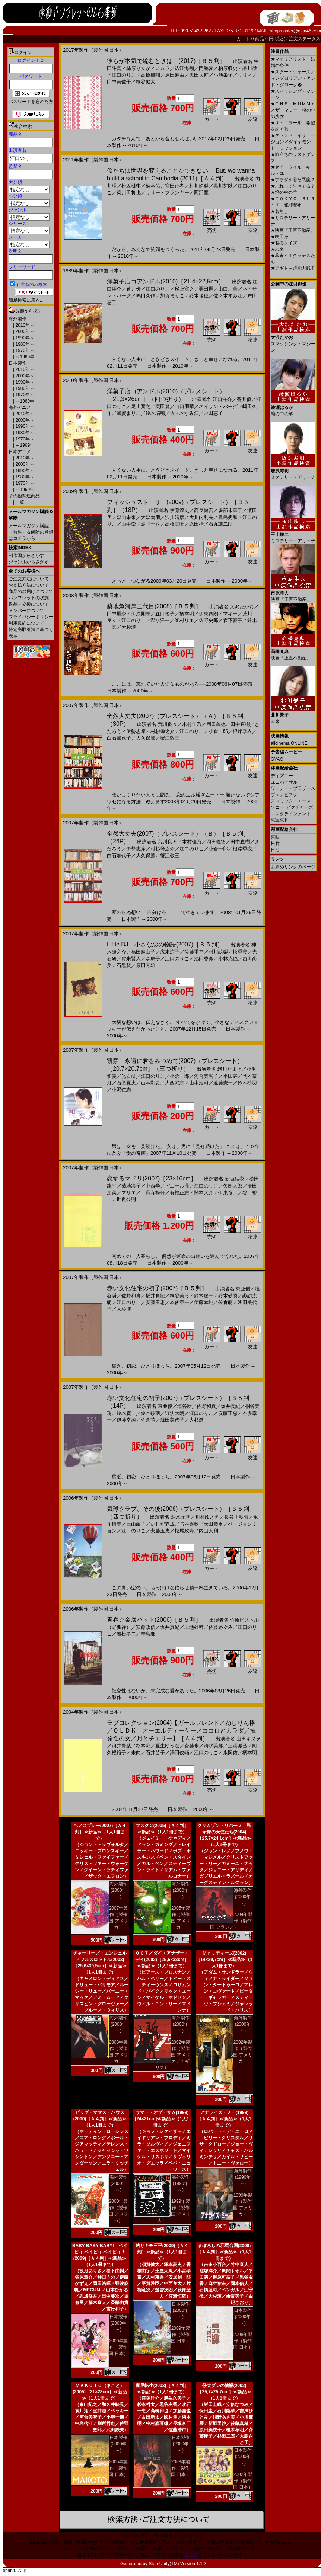 The height and width of the screenshot is (2576, 321). I want to click on 安藤玉恵, so click(155, 1302).